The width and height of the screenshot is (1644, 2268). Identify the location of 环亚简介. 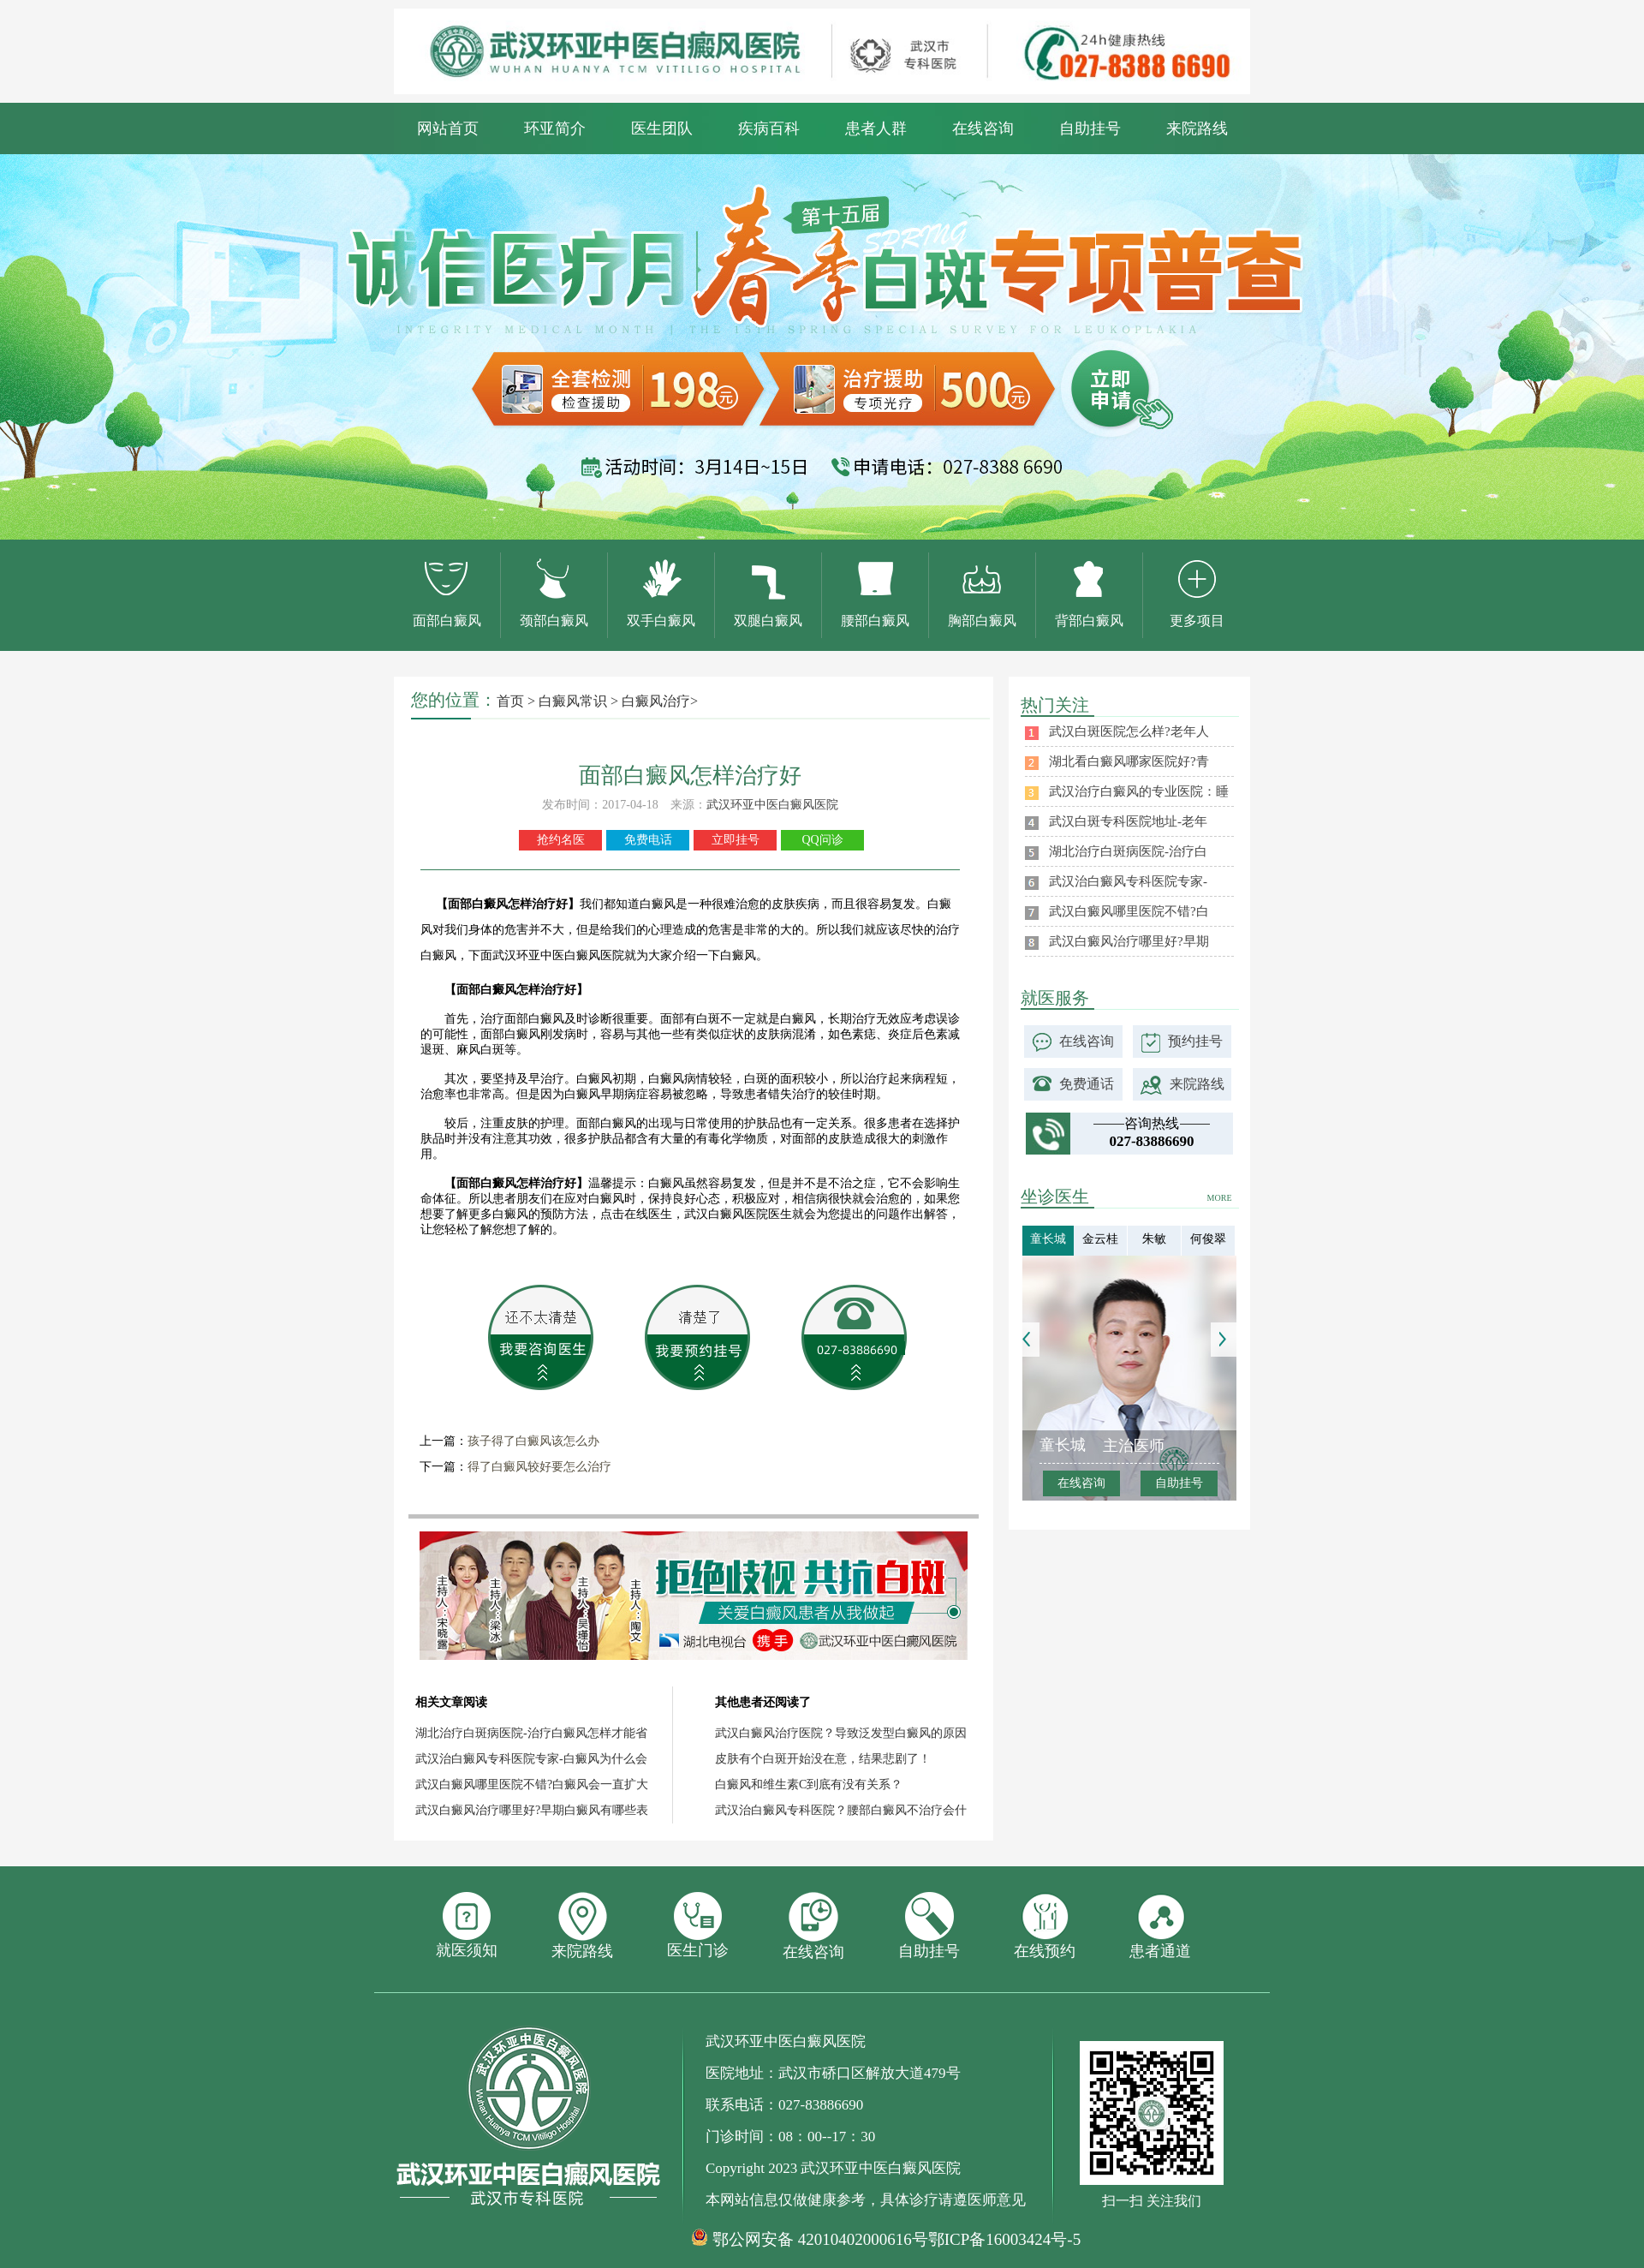
(555, 128).